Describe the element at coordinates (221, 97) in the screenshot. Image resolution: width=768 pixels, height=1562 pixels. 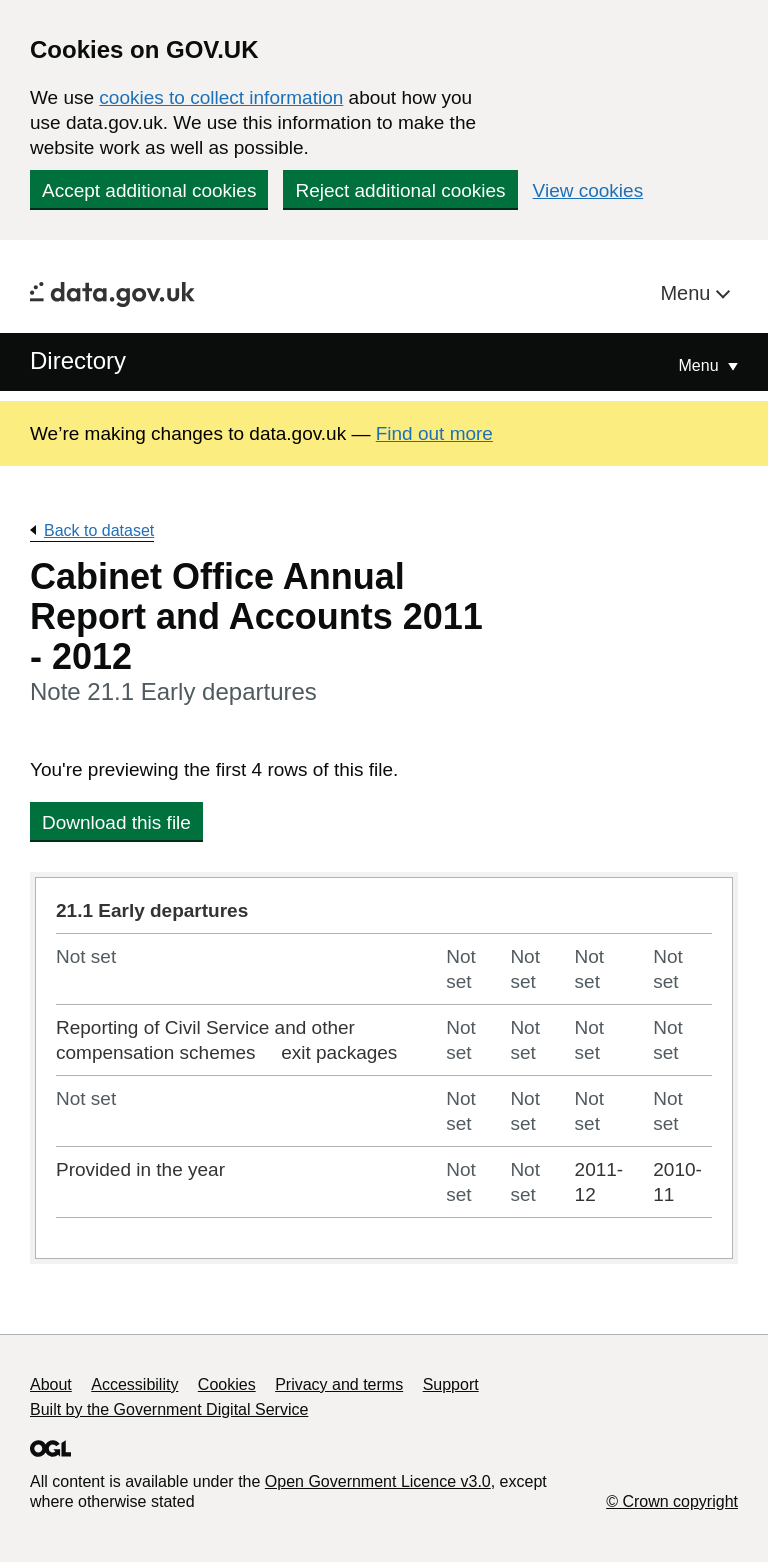
I see `cookies to collect information` at that location.